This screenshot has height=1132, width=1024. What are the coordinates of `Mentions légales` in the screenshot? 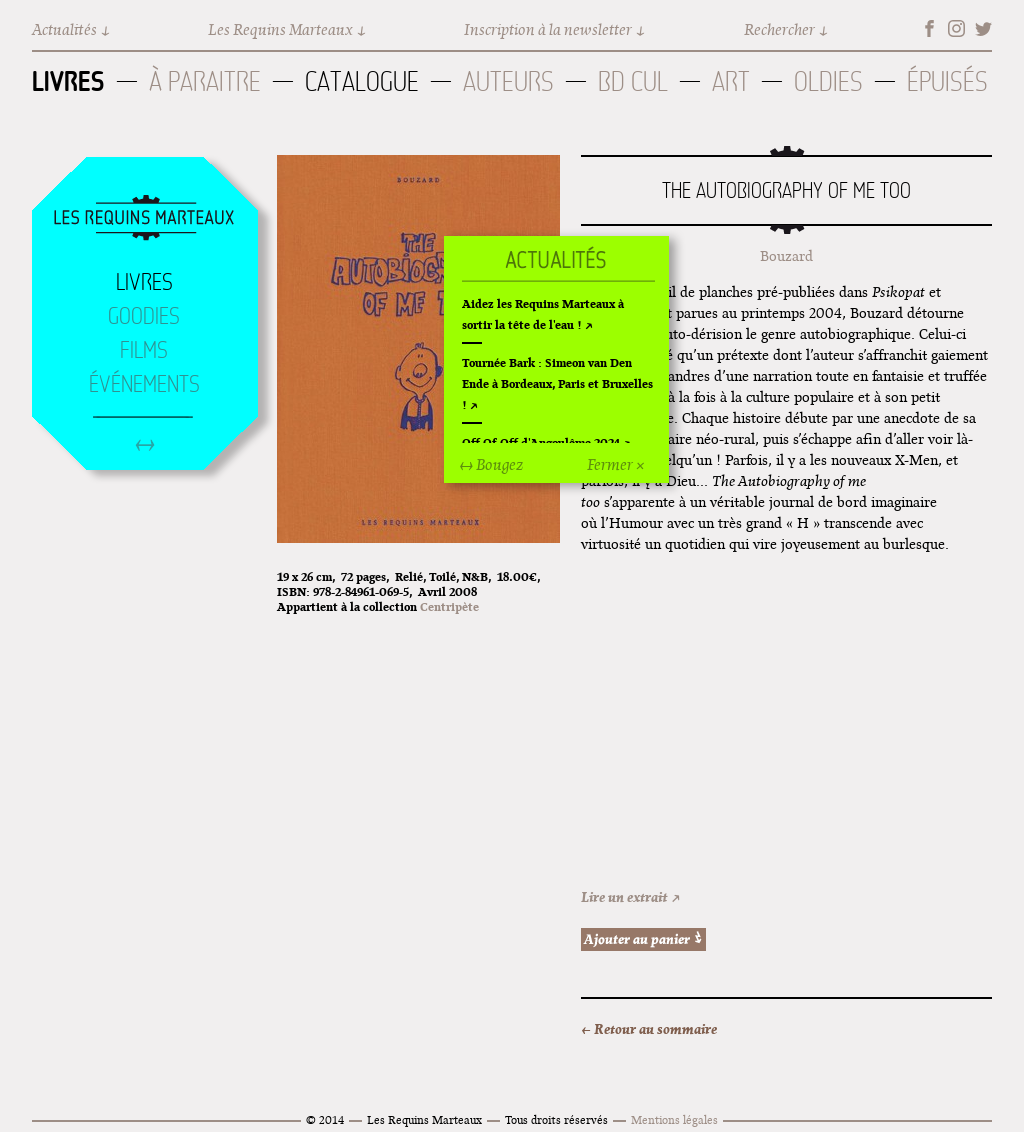 It's located at (674, 1119).